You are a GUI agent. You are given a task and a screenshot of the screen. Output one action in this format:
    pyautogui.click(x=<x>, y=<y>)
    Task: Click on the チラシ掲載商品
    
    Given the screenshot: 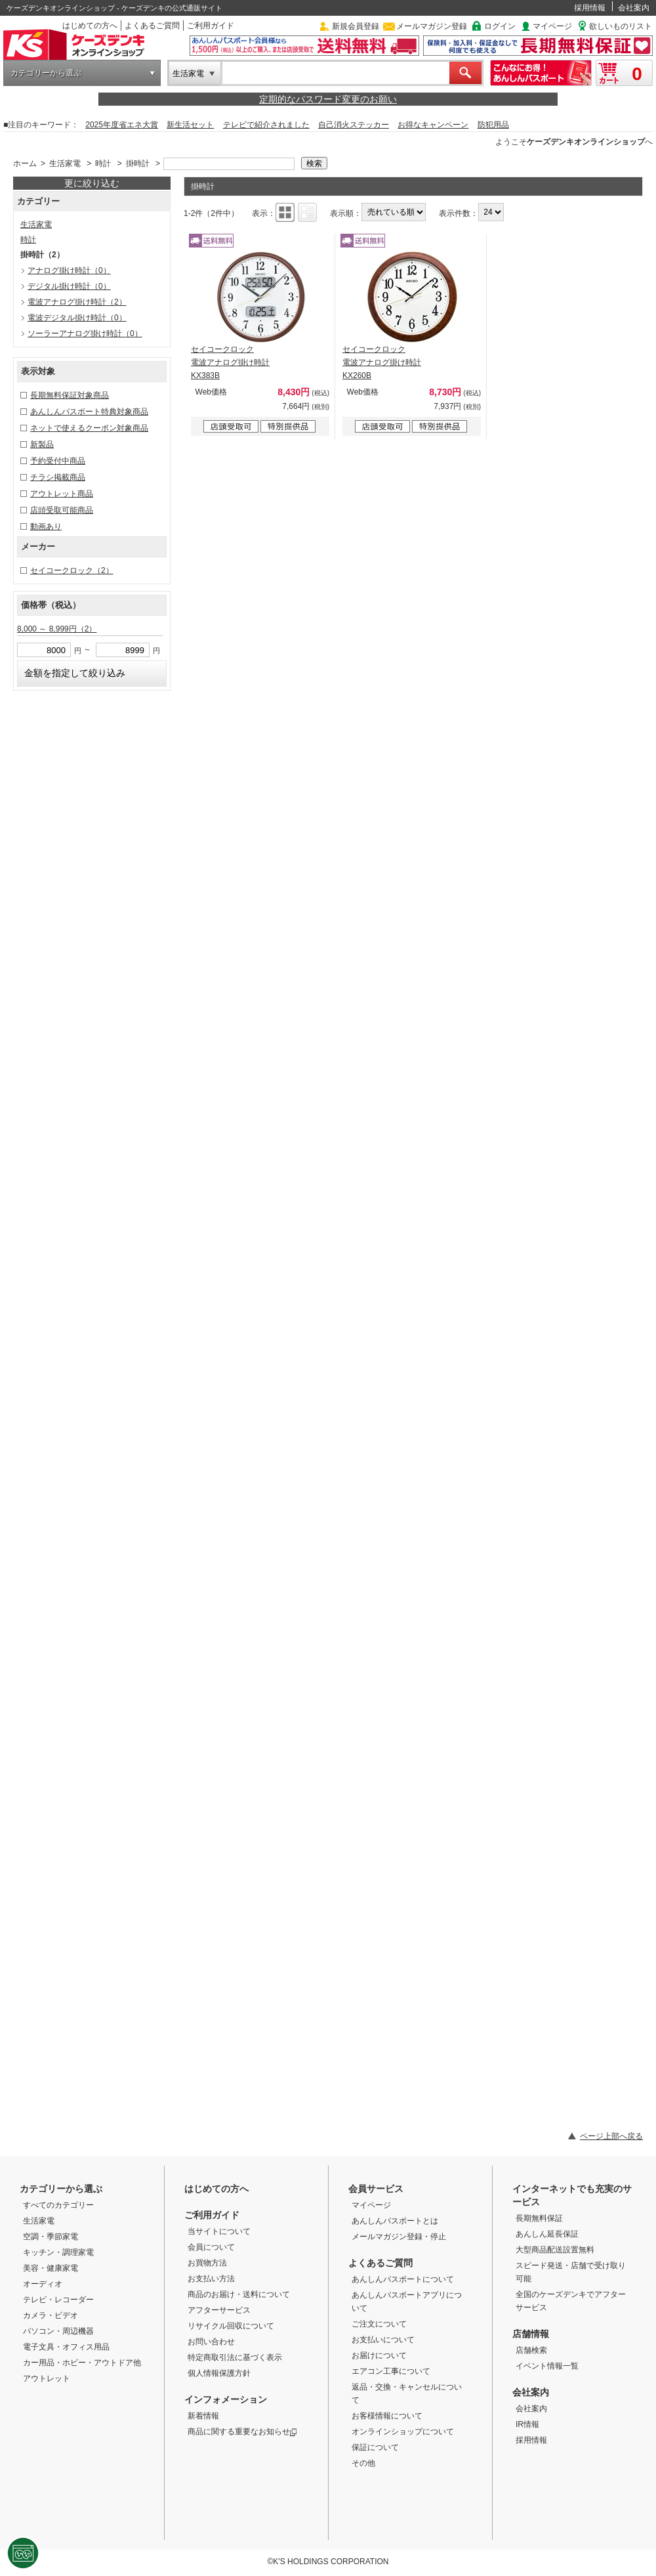 What is the action you would take?
    pyautogui.click(x=57, y=477)
    